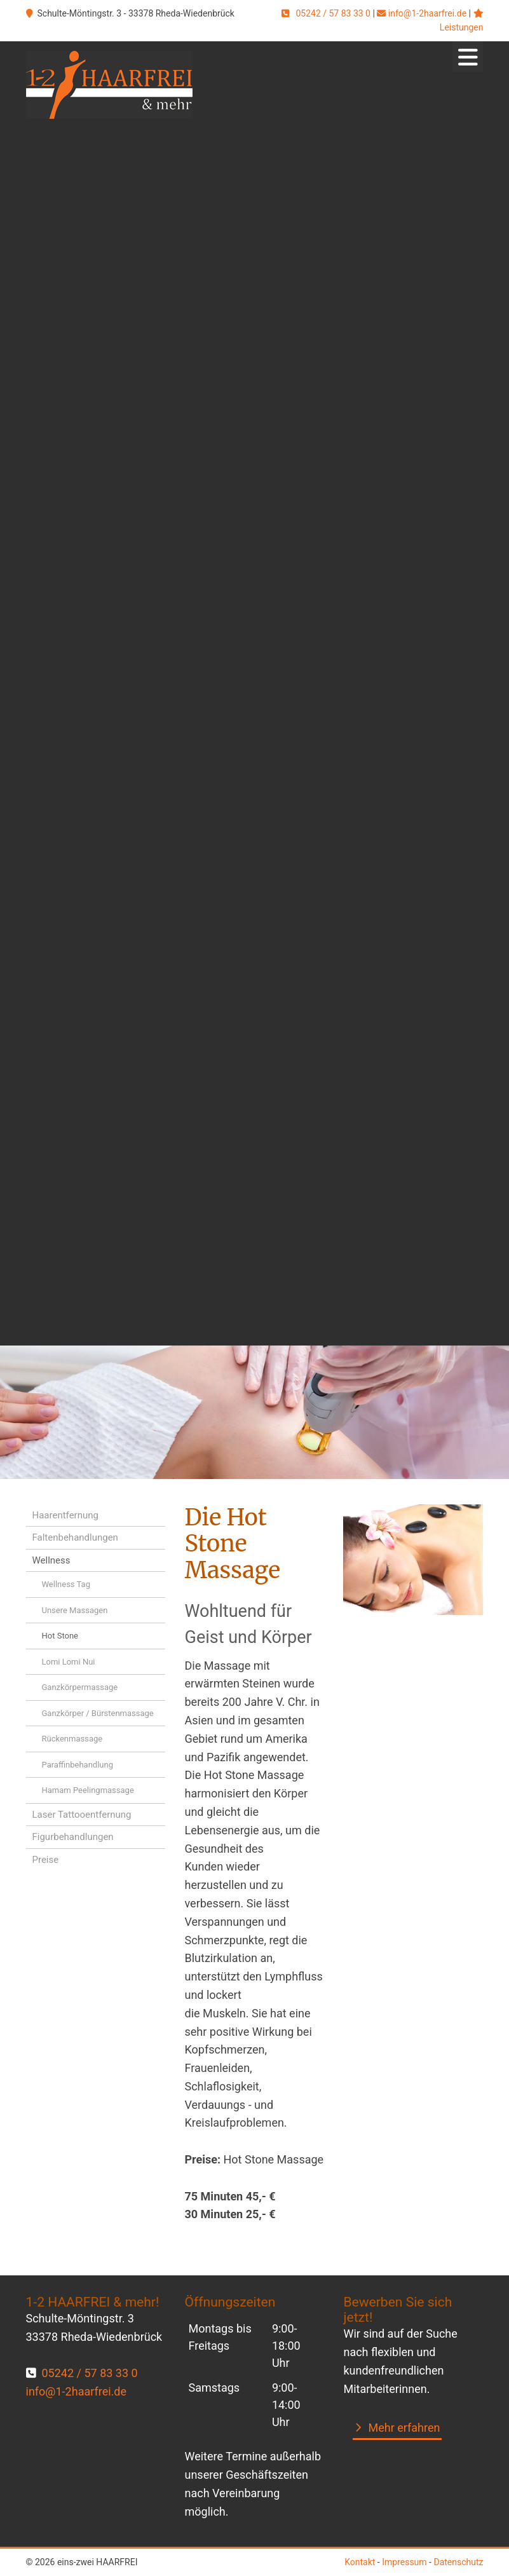 This screenshot has height=2576, width=509. Describe the element at coordinates (80, 1687) in the screenshot. I see `Ganzkörpermassage` at that location.